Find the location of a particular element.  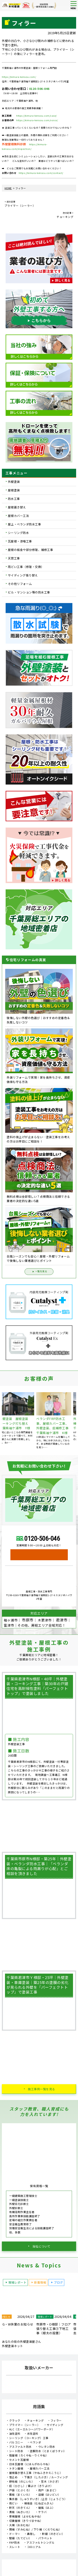

トタン屋根 is located at coordinates (16, 2468).